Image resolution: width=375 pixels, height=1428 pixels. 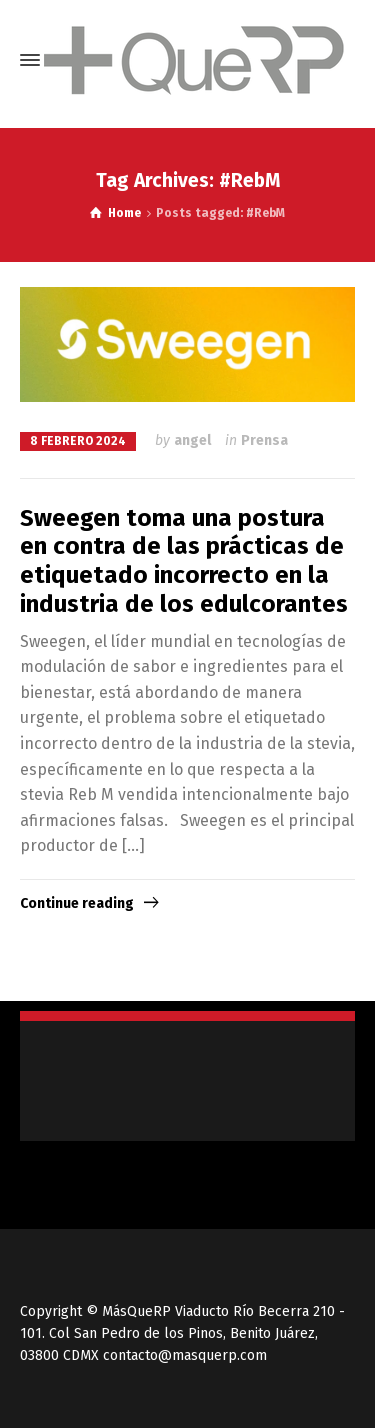 What do you see at coordinates (77, 903) in the screenshot?
I see `Continue reading` at bounding box center [77, 903].